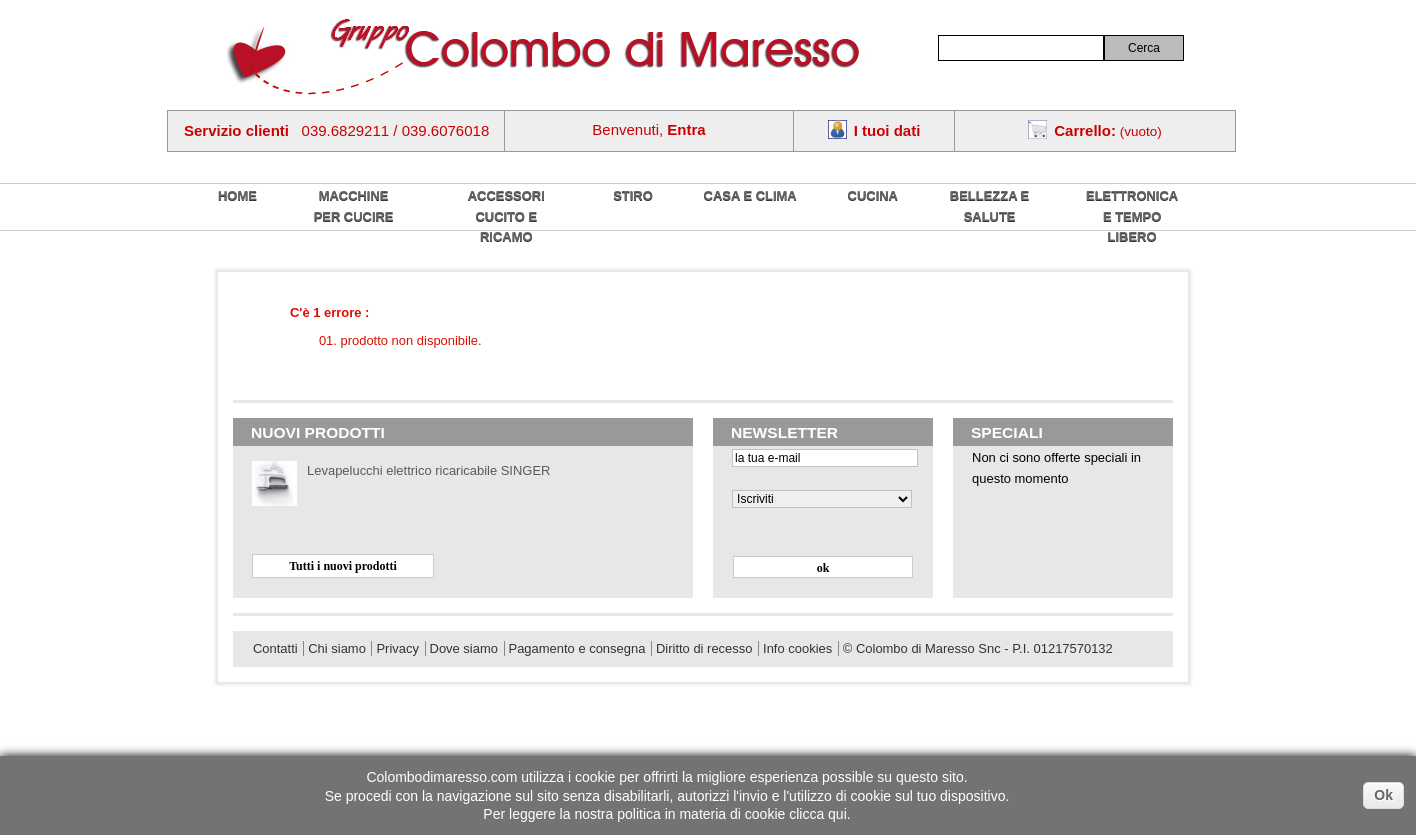 The width and height of the screenshot is (1416, 835). What do you see at coordinates (428, 470) in the screenshot?
I see `Levapelucchi elettrico ricaricabile SINGER` at bounding box center [428, 470].